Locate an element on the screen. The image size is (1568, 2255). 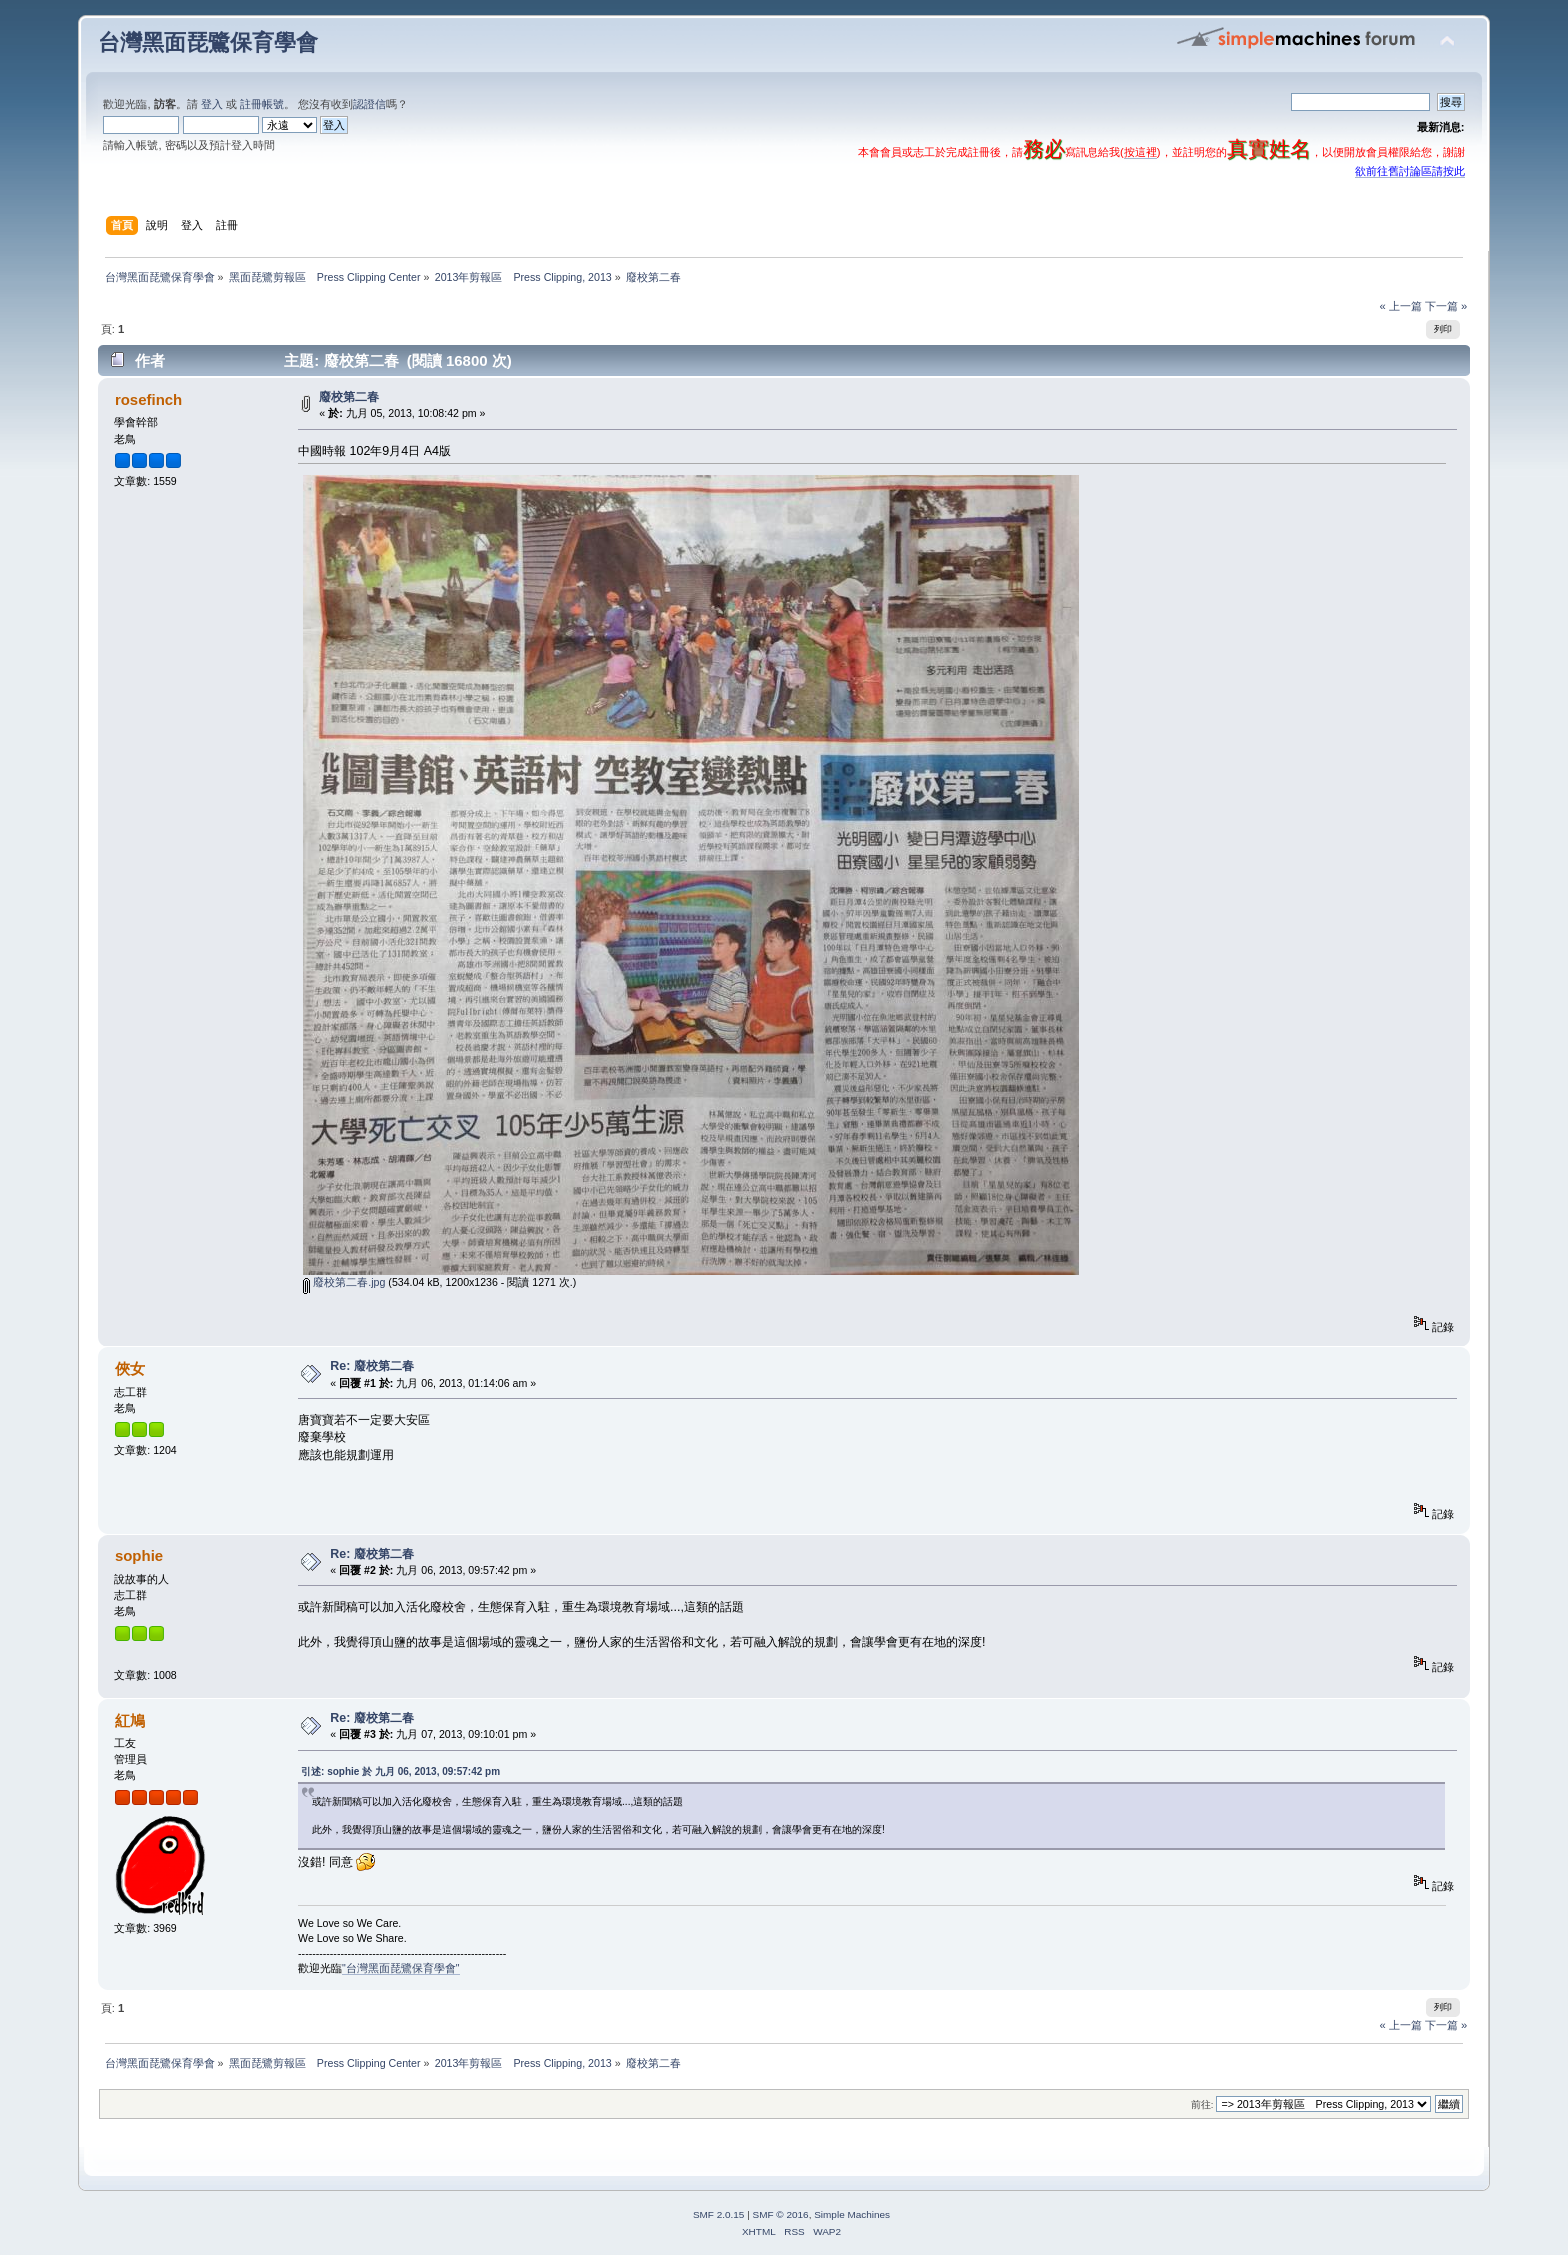
廢校第二春.jpg is located at coordinates (344, 1282).